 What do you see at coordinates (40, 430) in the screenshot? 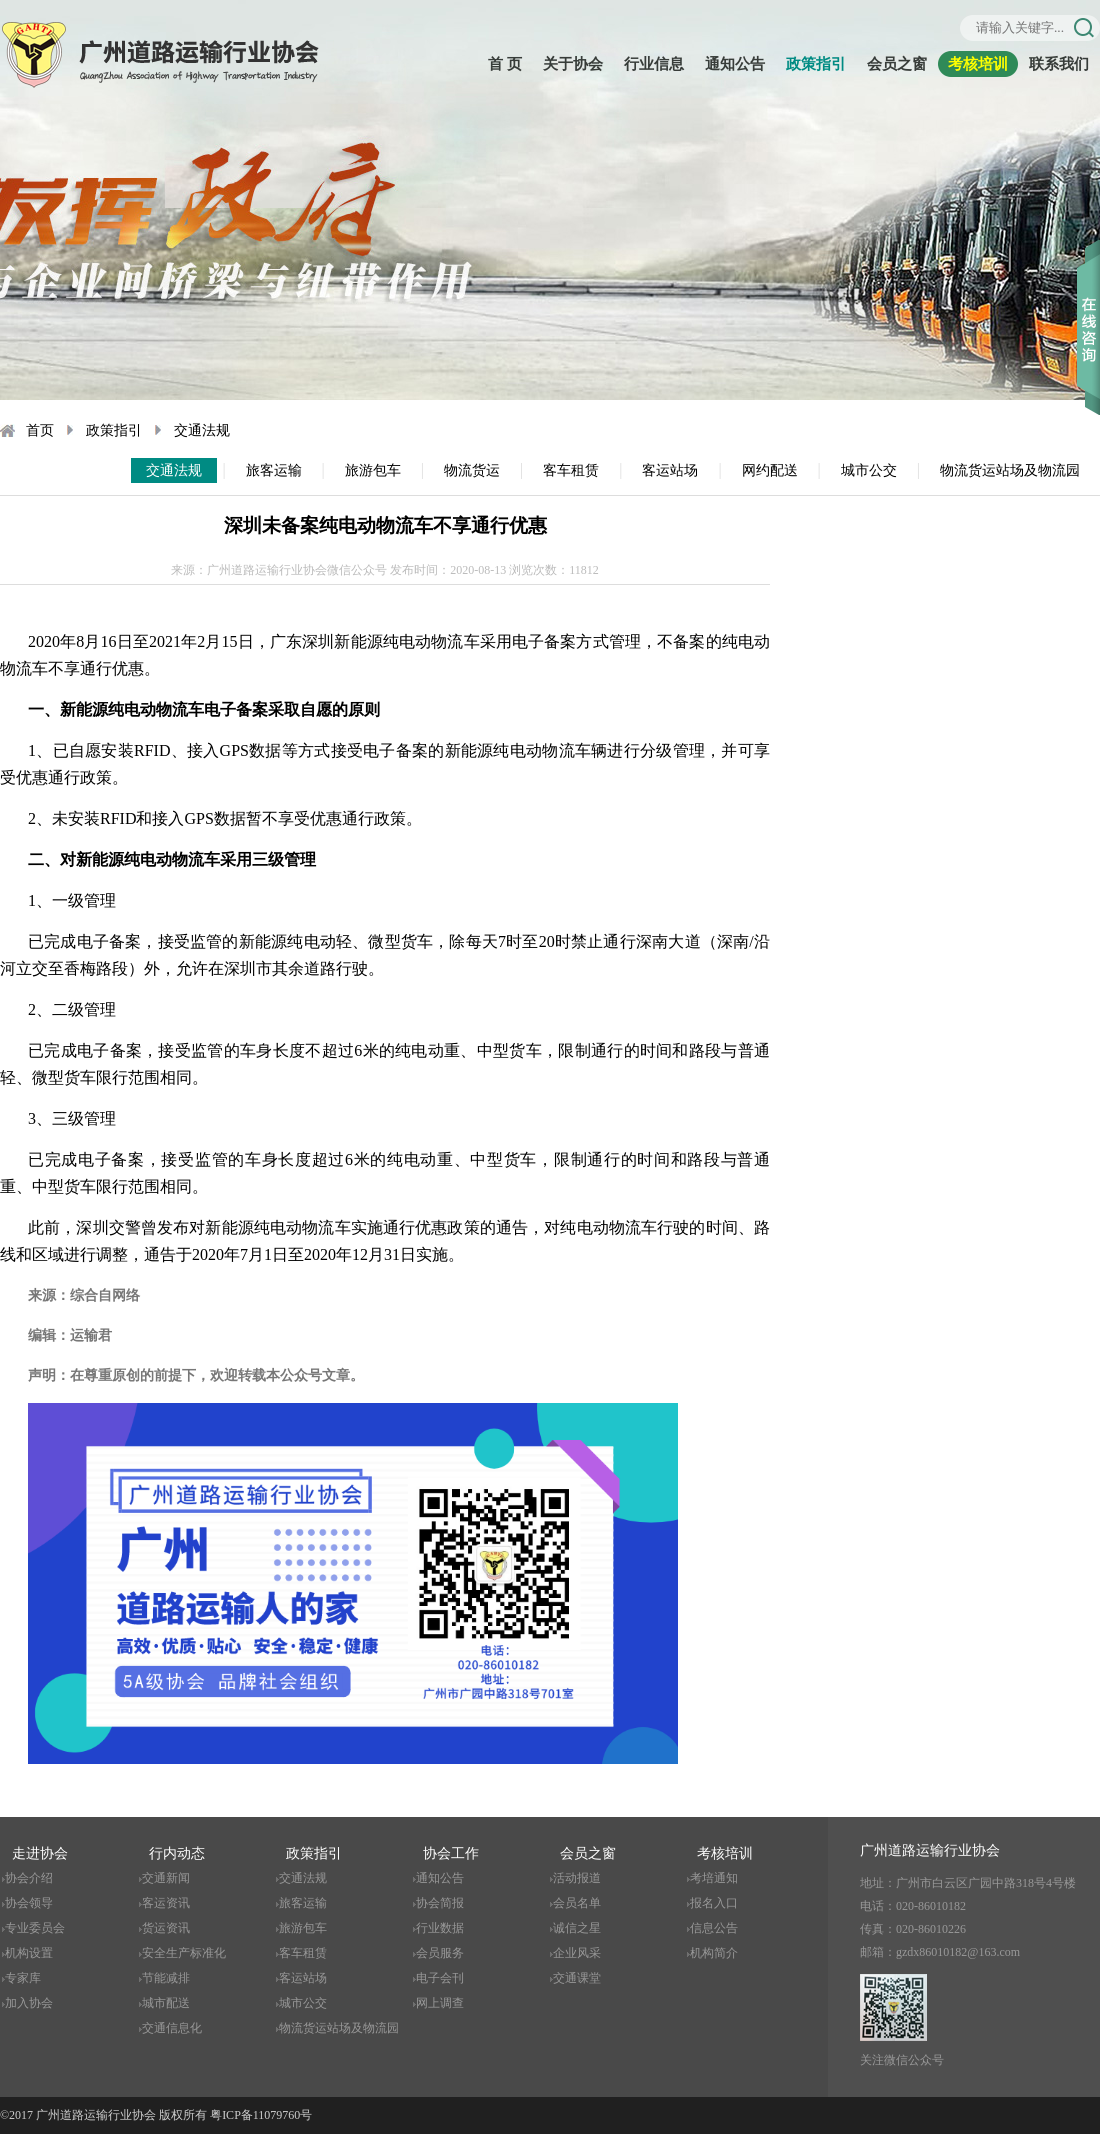
I see `首页` at bounding box center [40, 430].